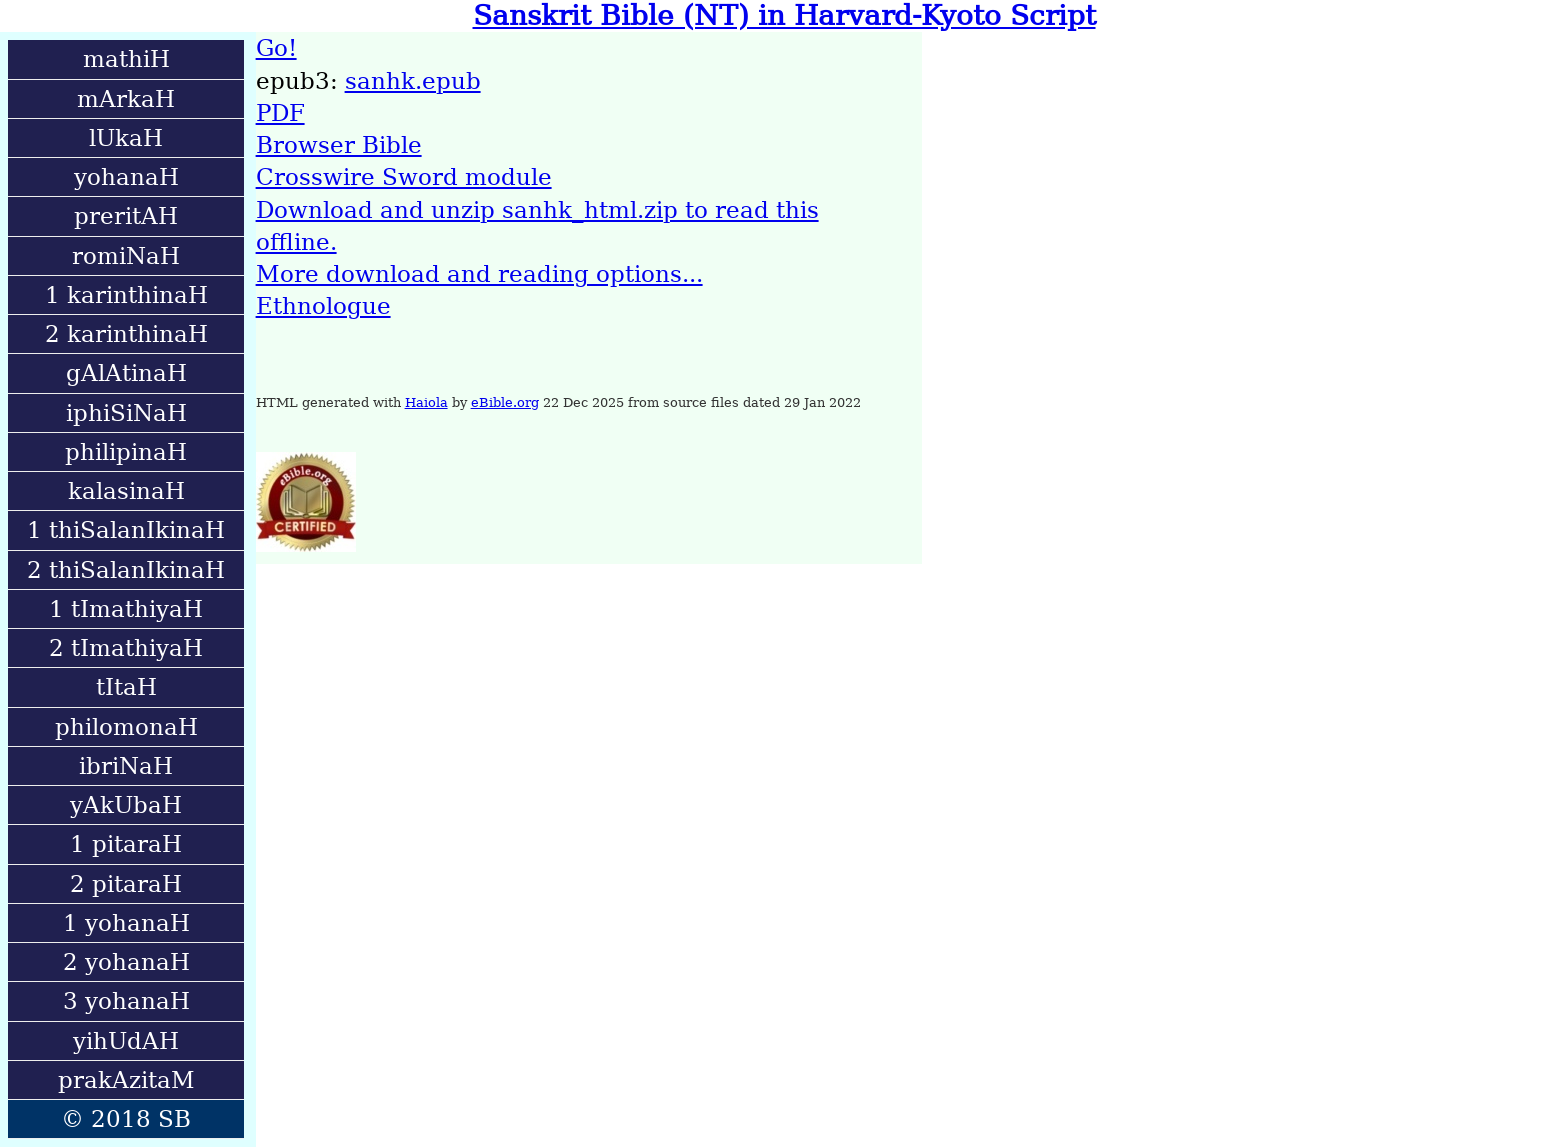 The image size is (1568, 1147). I want to click on Browser Bible, so click(339, 145).